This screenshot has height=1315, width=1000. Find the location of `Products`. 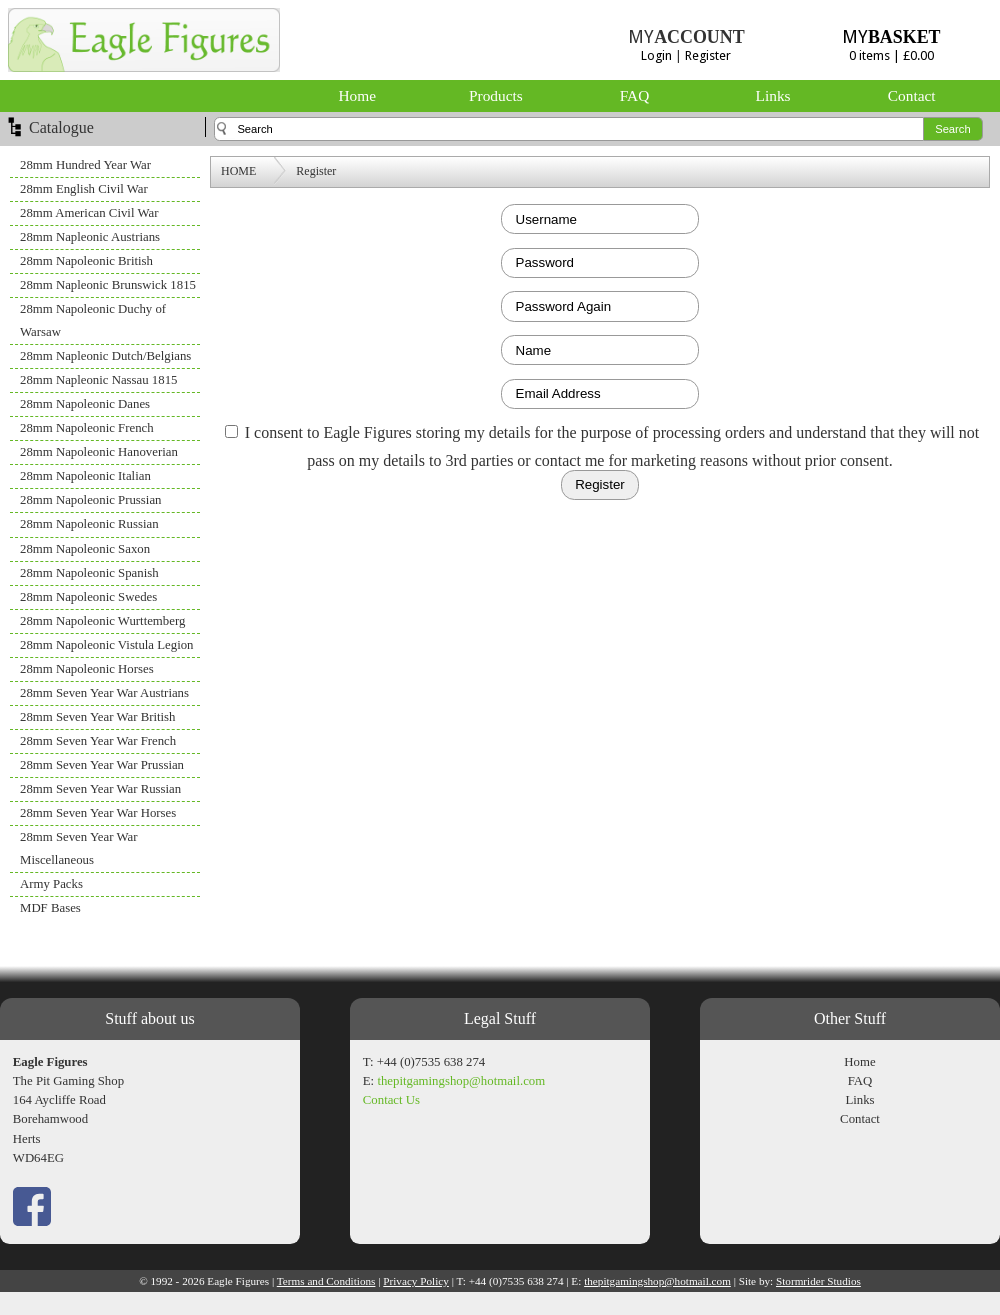

Products is located at coordinates (496, 95).